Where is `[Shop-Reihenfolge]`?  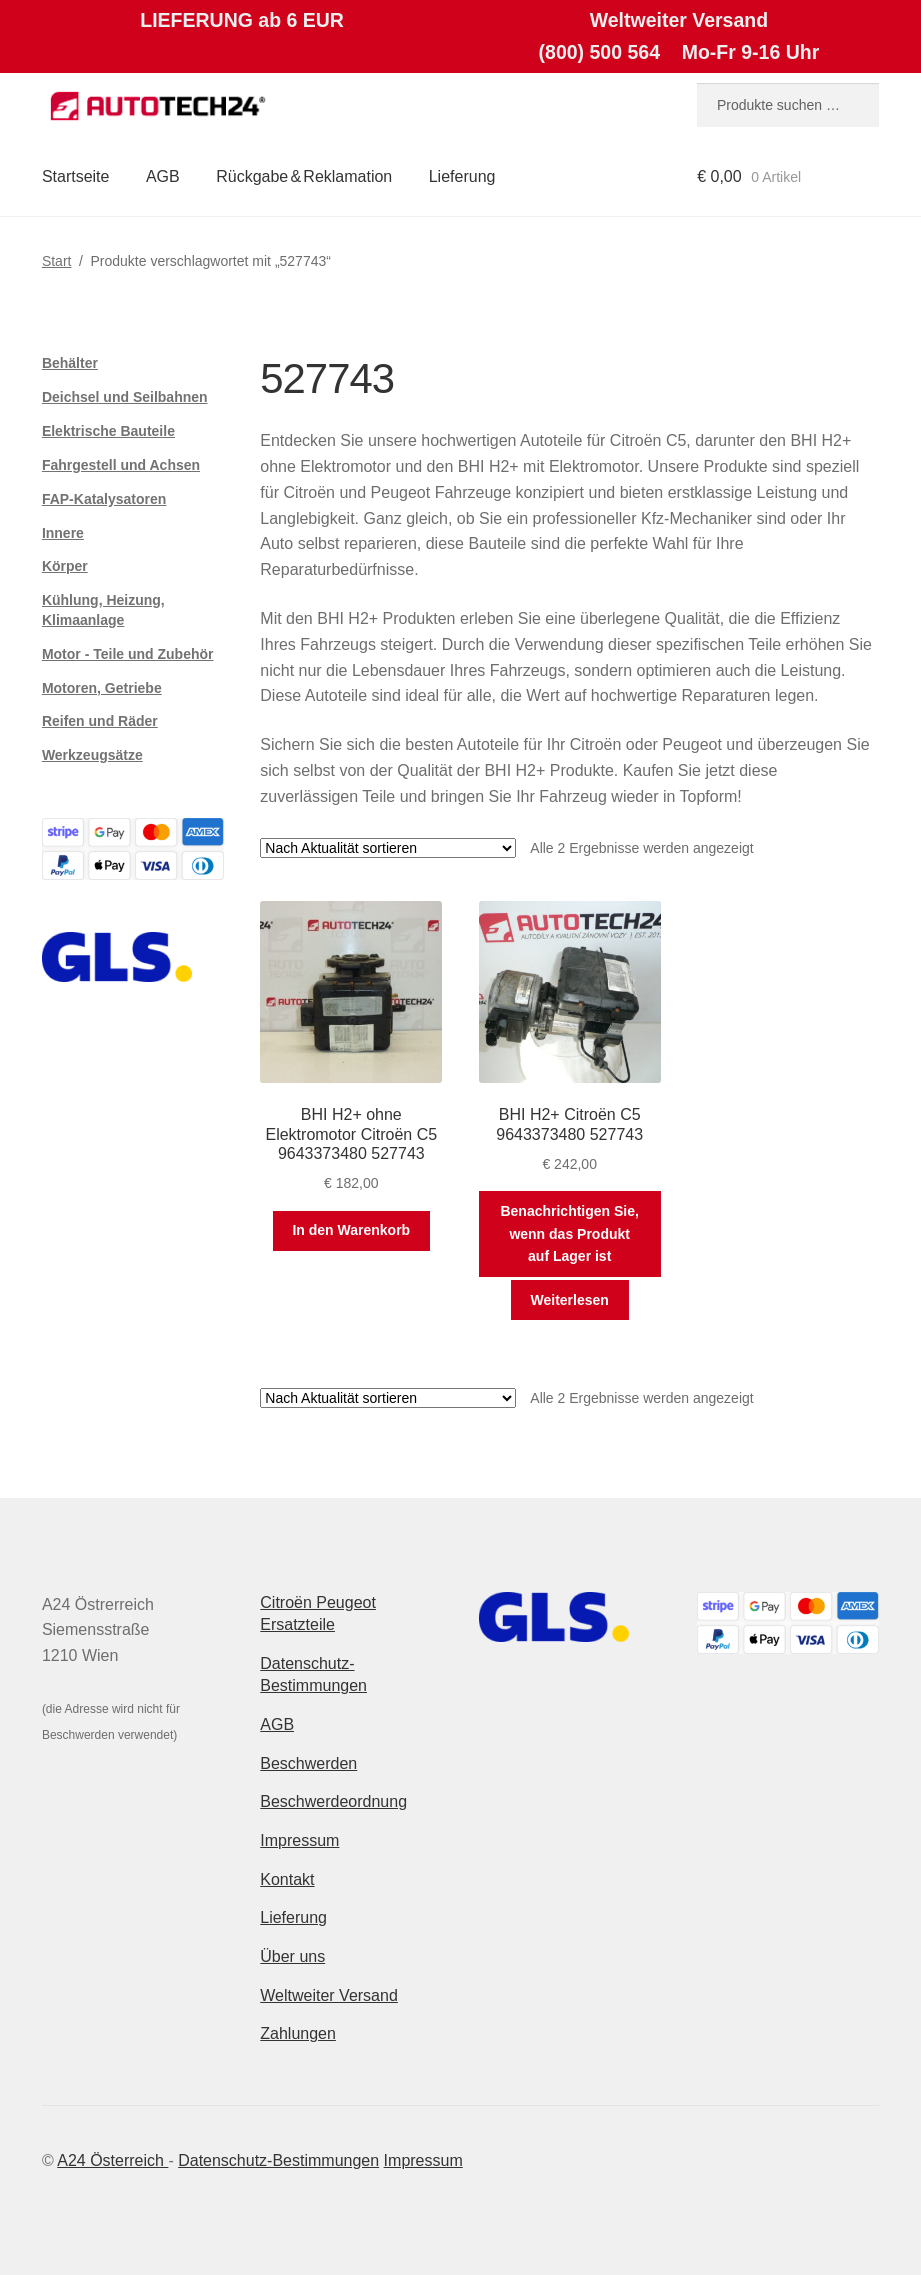 [Shop-Reihenfolge] is located at coordinates (388, 848).